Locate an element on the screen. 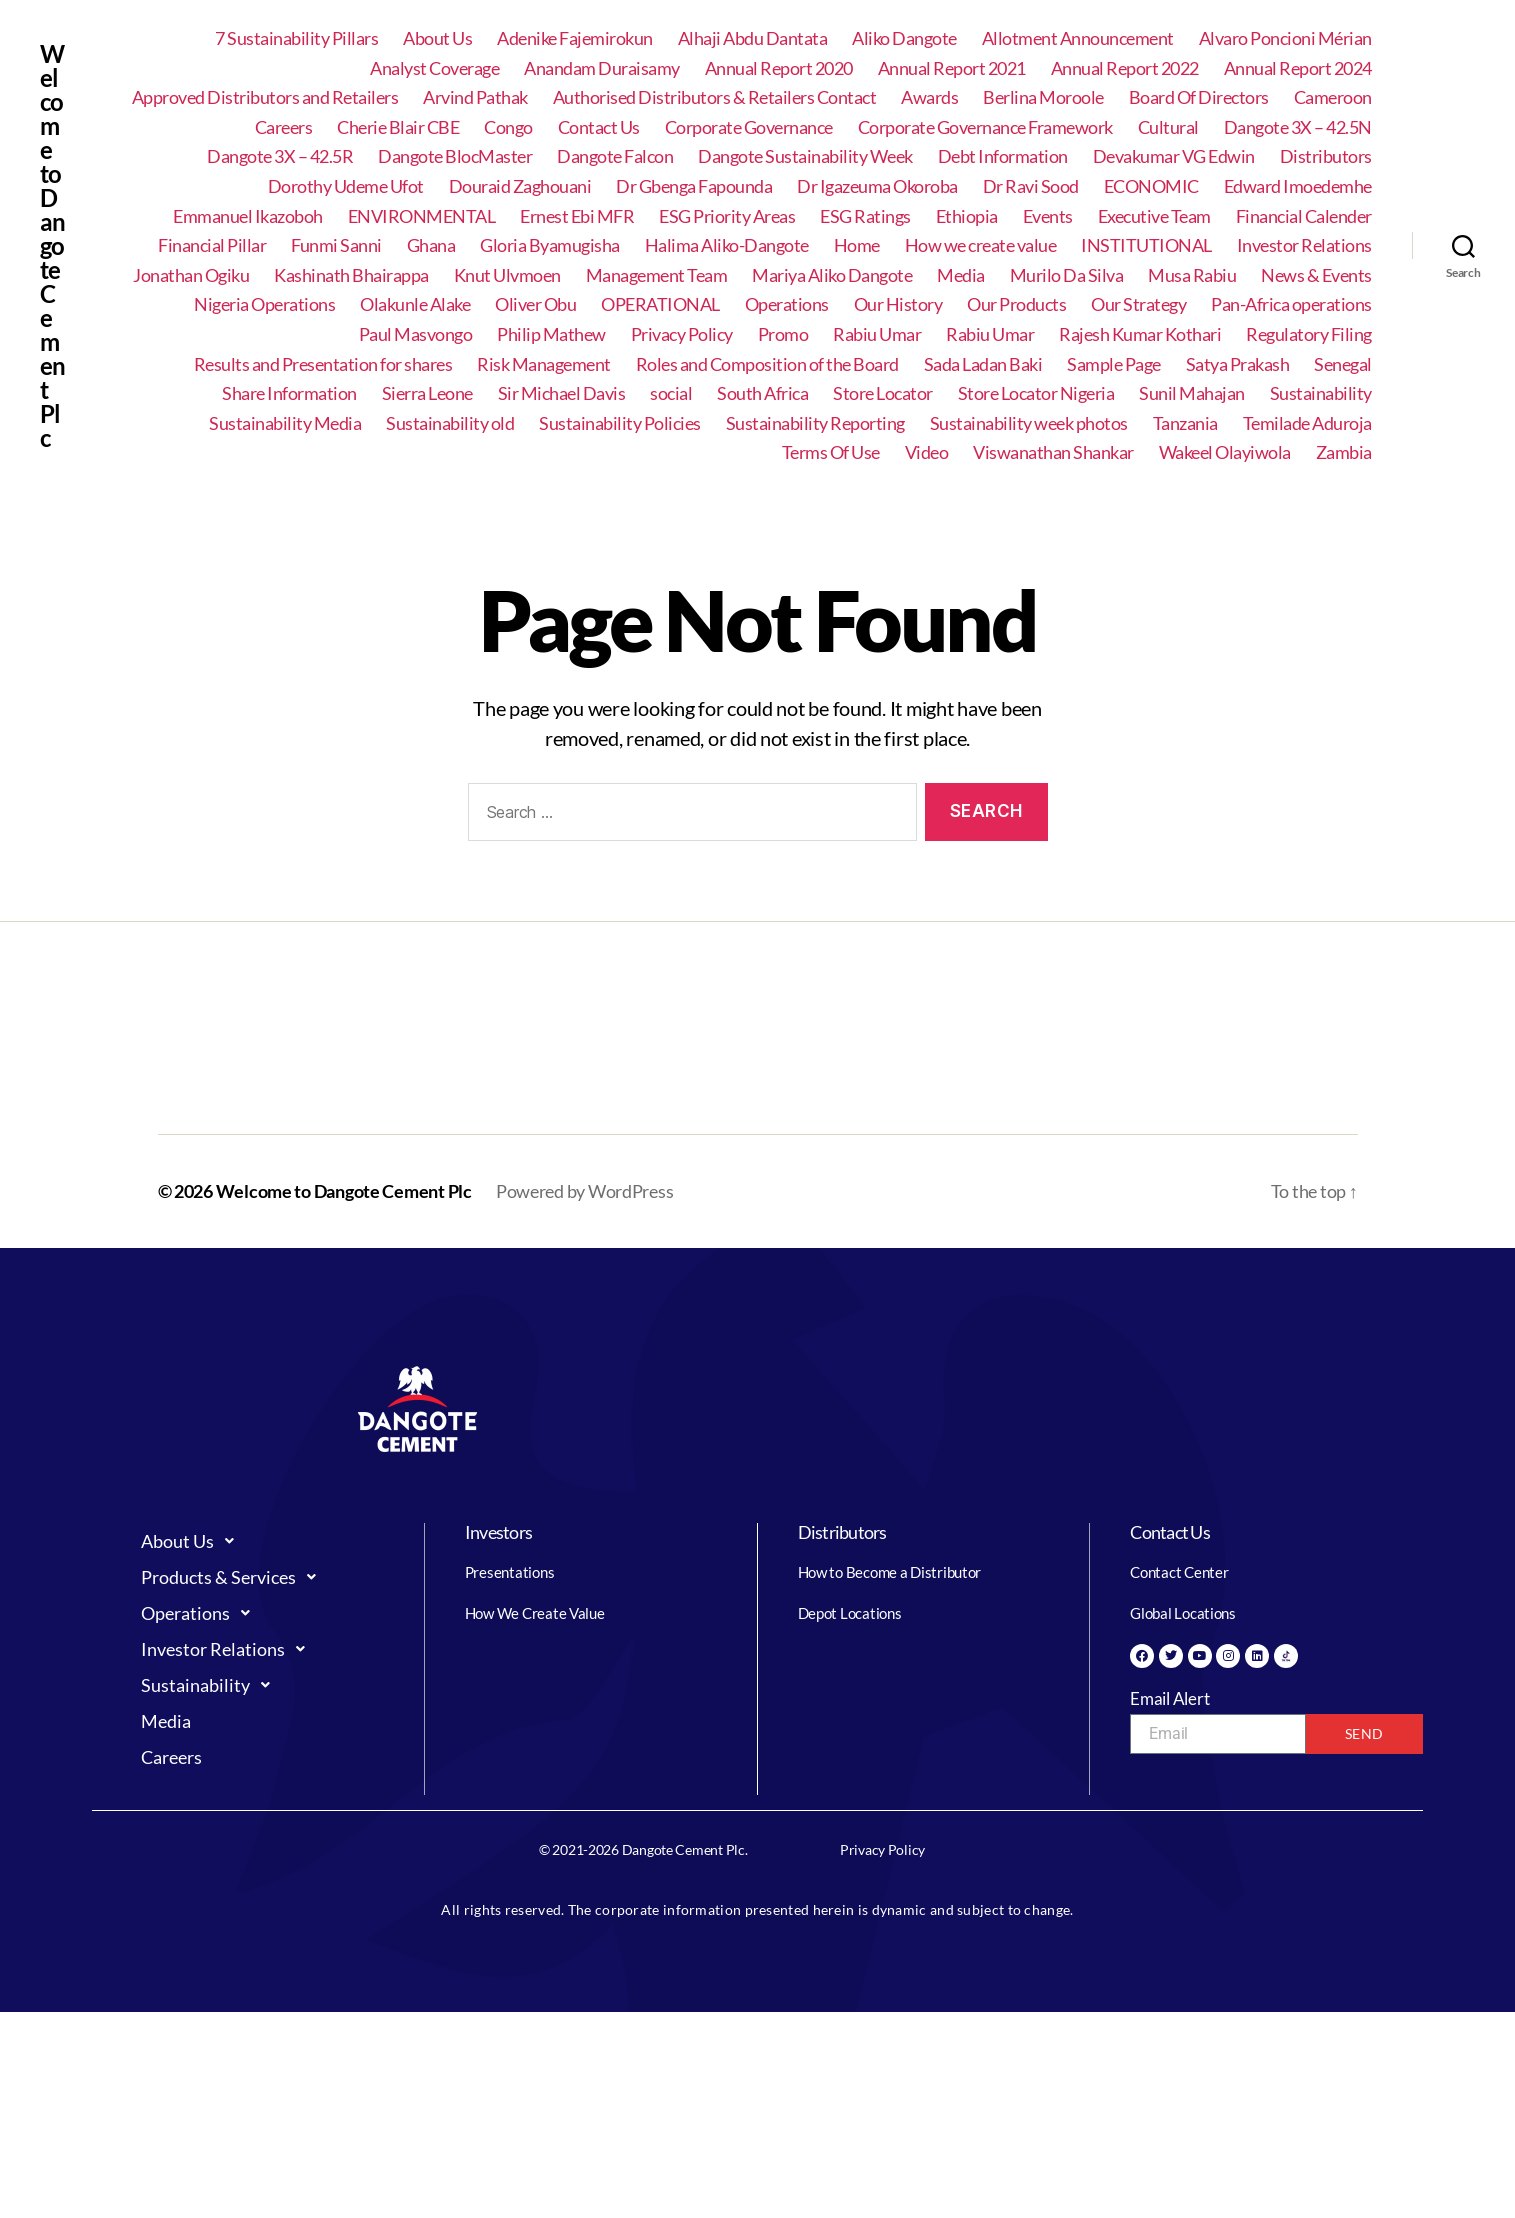 Image resolution: width=1515 pixels, height=2218 pixels. Rabiu Umar is located at coordinates (877, 334).